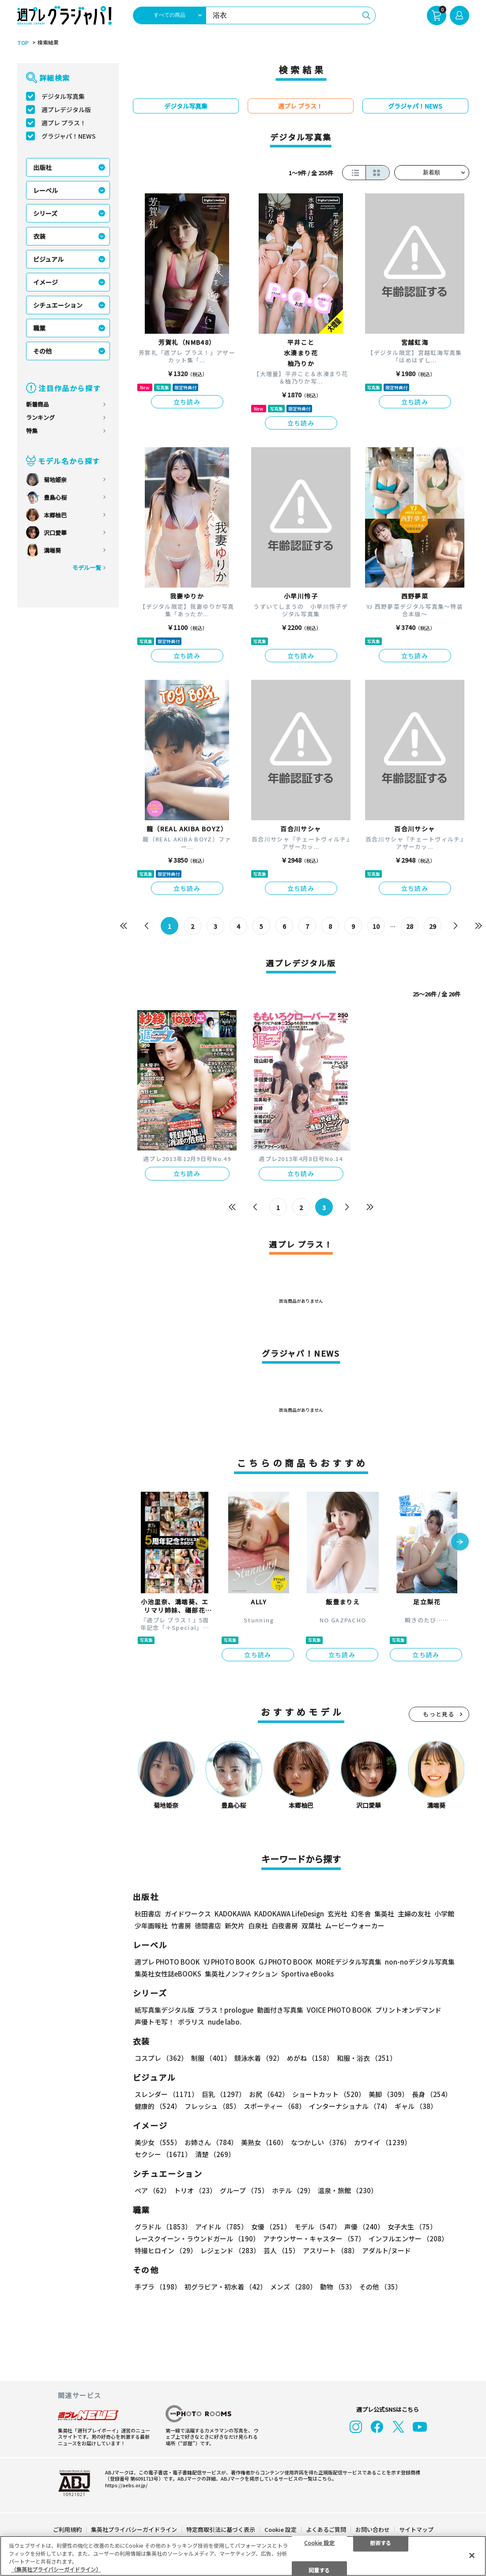 The width and height of the screenshot is (486, 2576). What do you see at coordinates (229, 1961) in the screenshot?
I see `YJ PHOTO BOOK` at bounding box center [229, 1961].